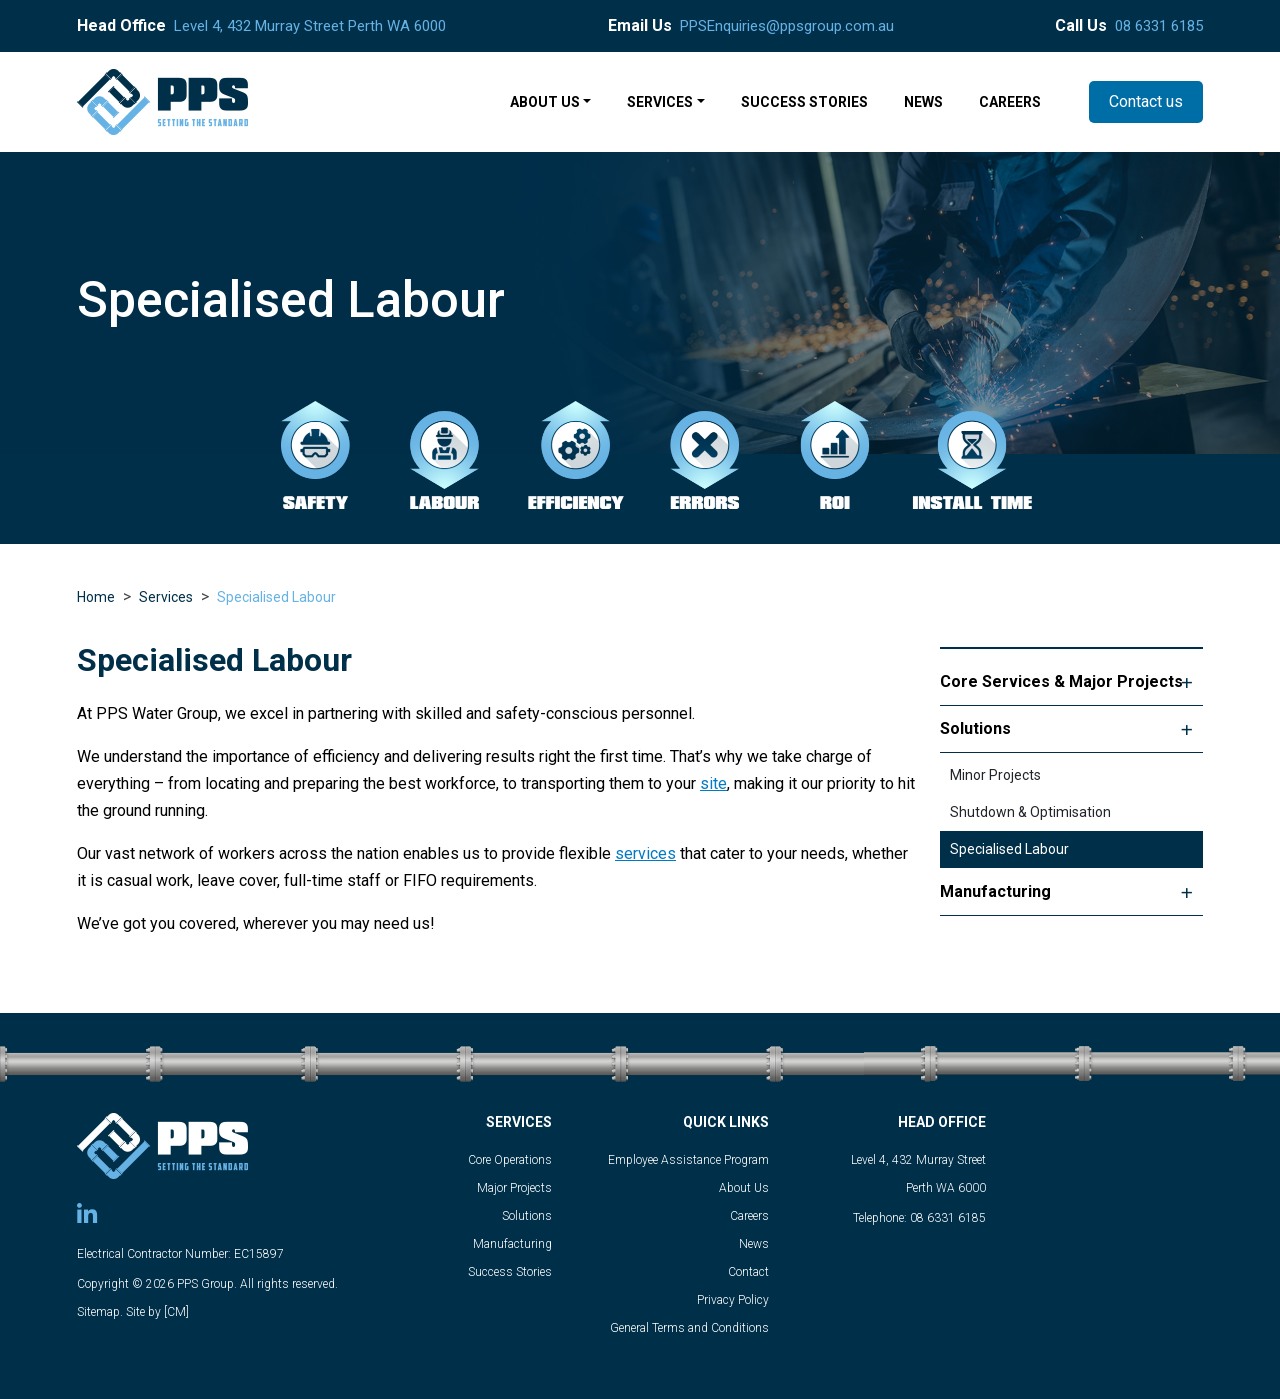 Image resolution: width=1280 pixels, height=1399 pixels. What do you see at coordinates (975, 728) in the screenshot?
I see `Solutions` at bounding box center [975, 728].